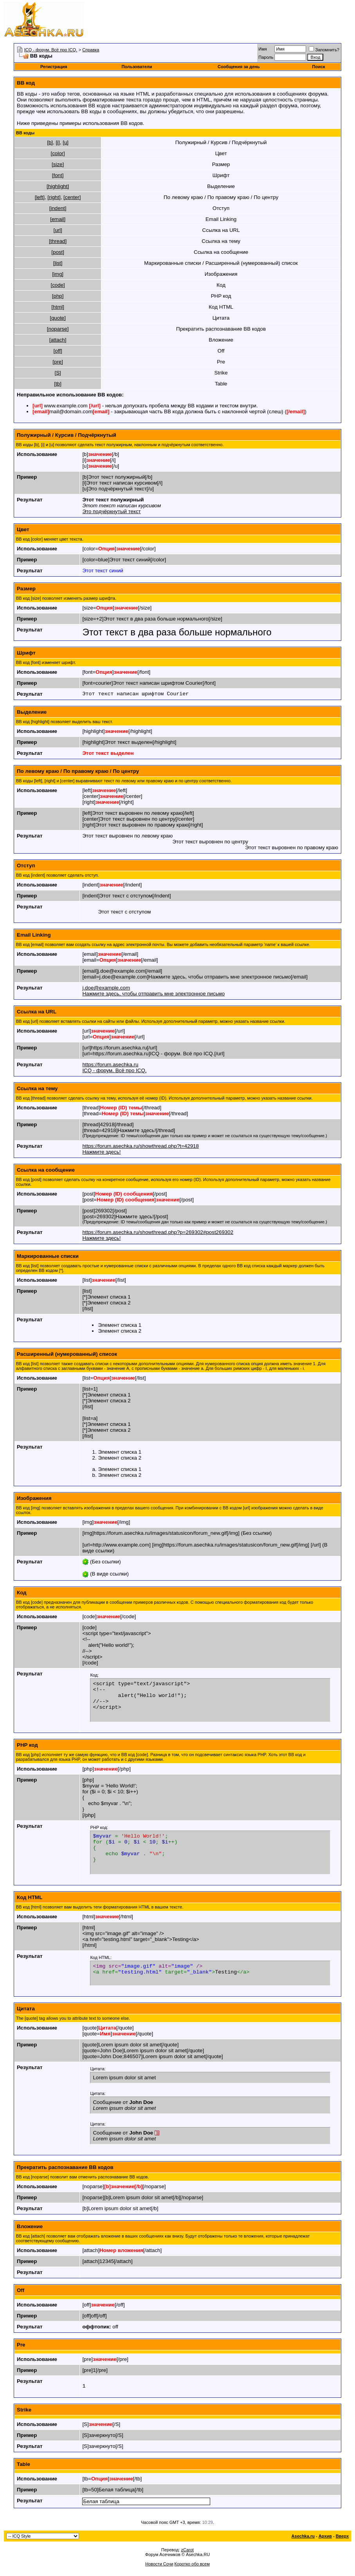 Image resolution: width=355 pixels, height=2576 pixels. Describe the element at coordinates (324, 49) in the screenshot. I see `Запомнить?` at that location.